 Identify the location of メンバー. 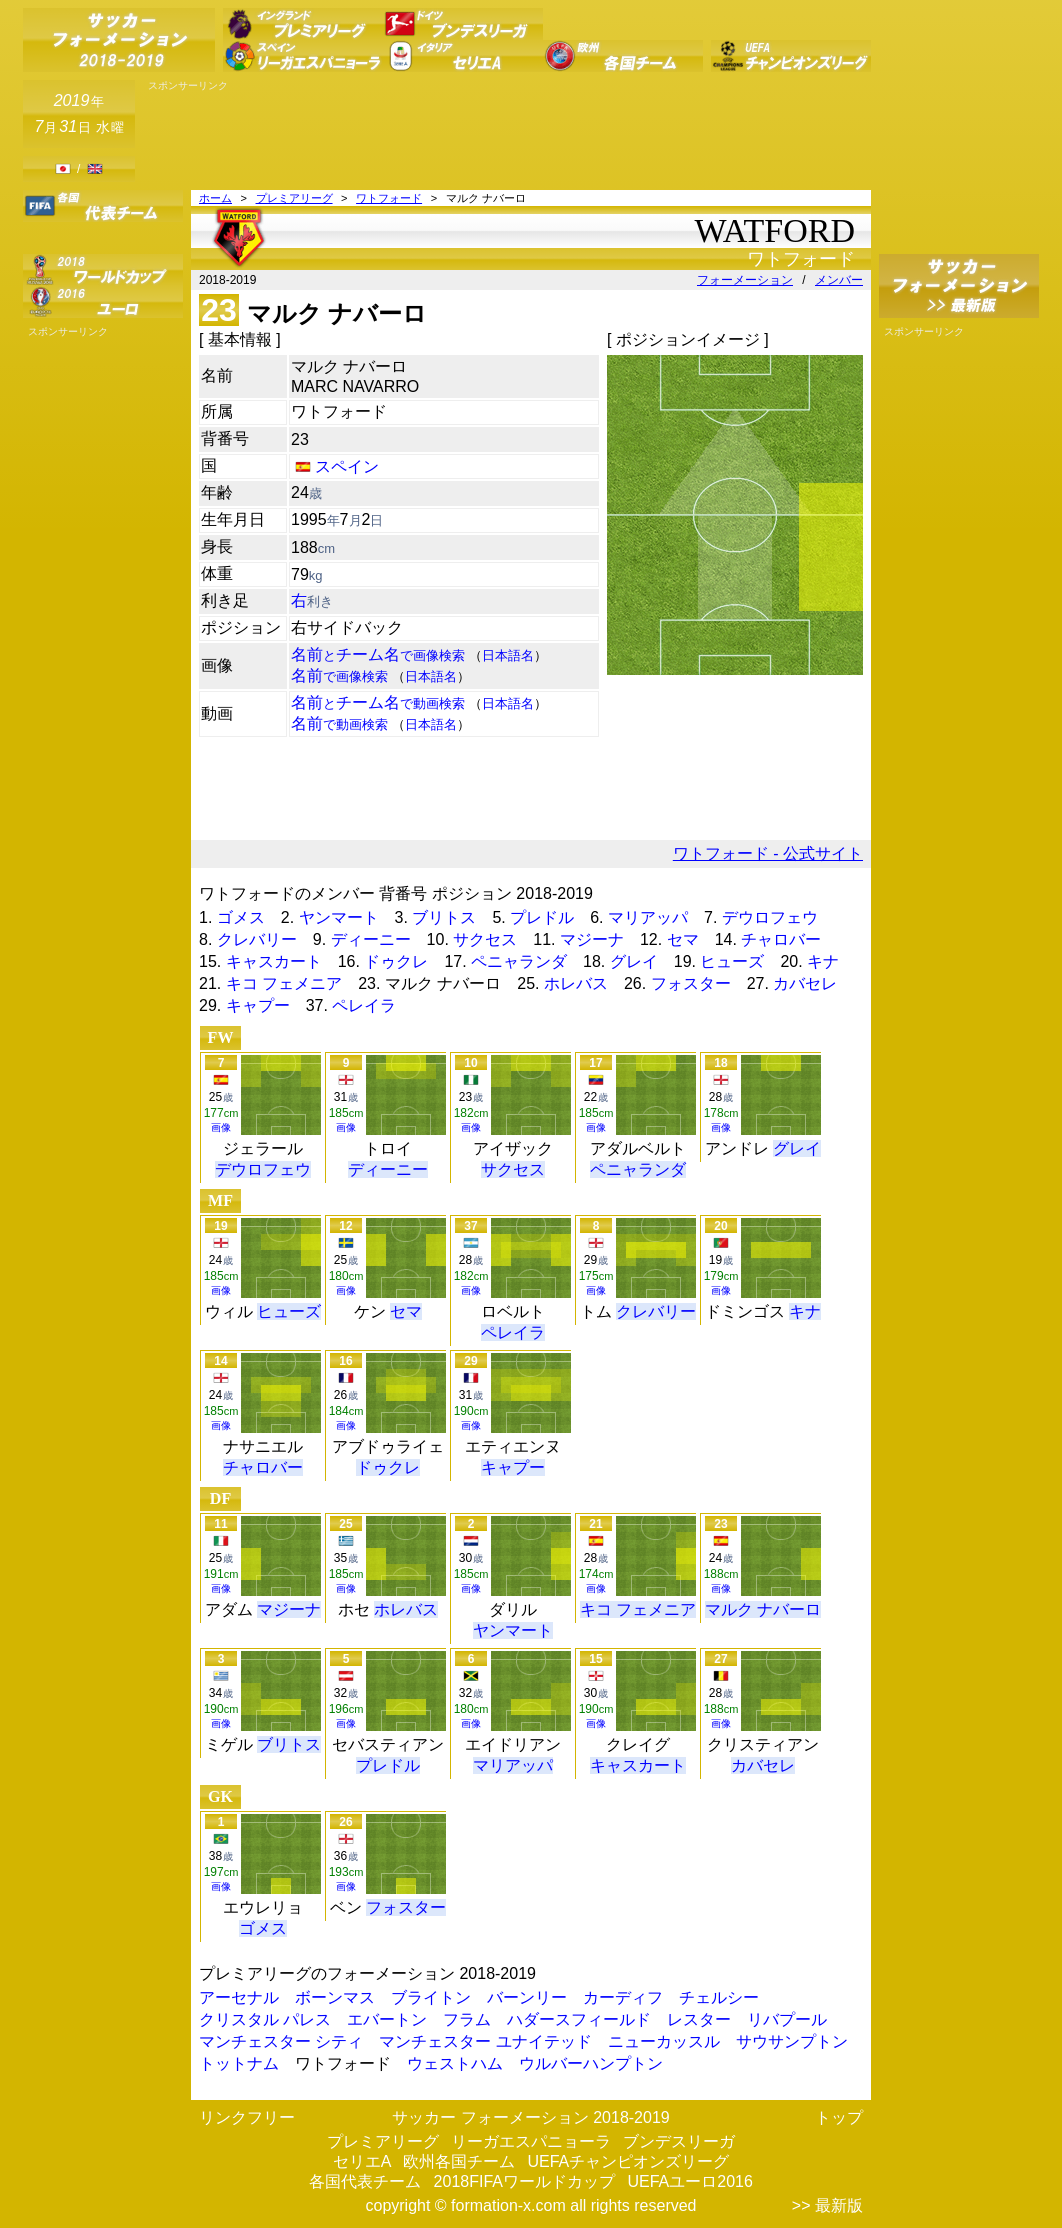
(839, 280).